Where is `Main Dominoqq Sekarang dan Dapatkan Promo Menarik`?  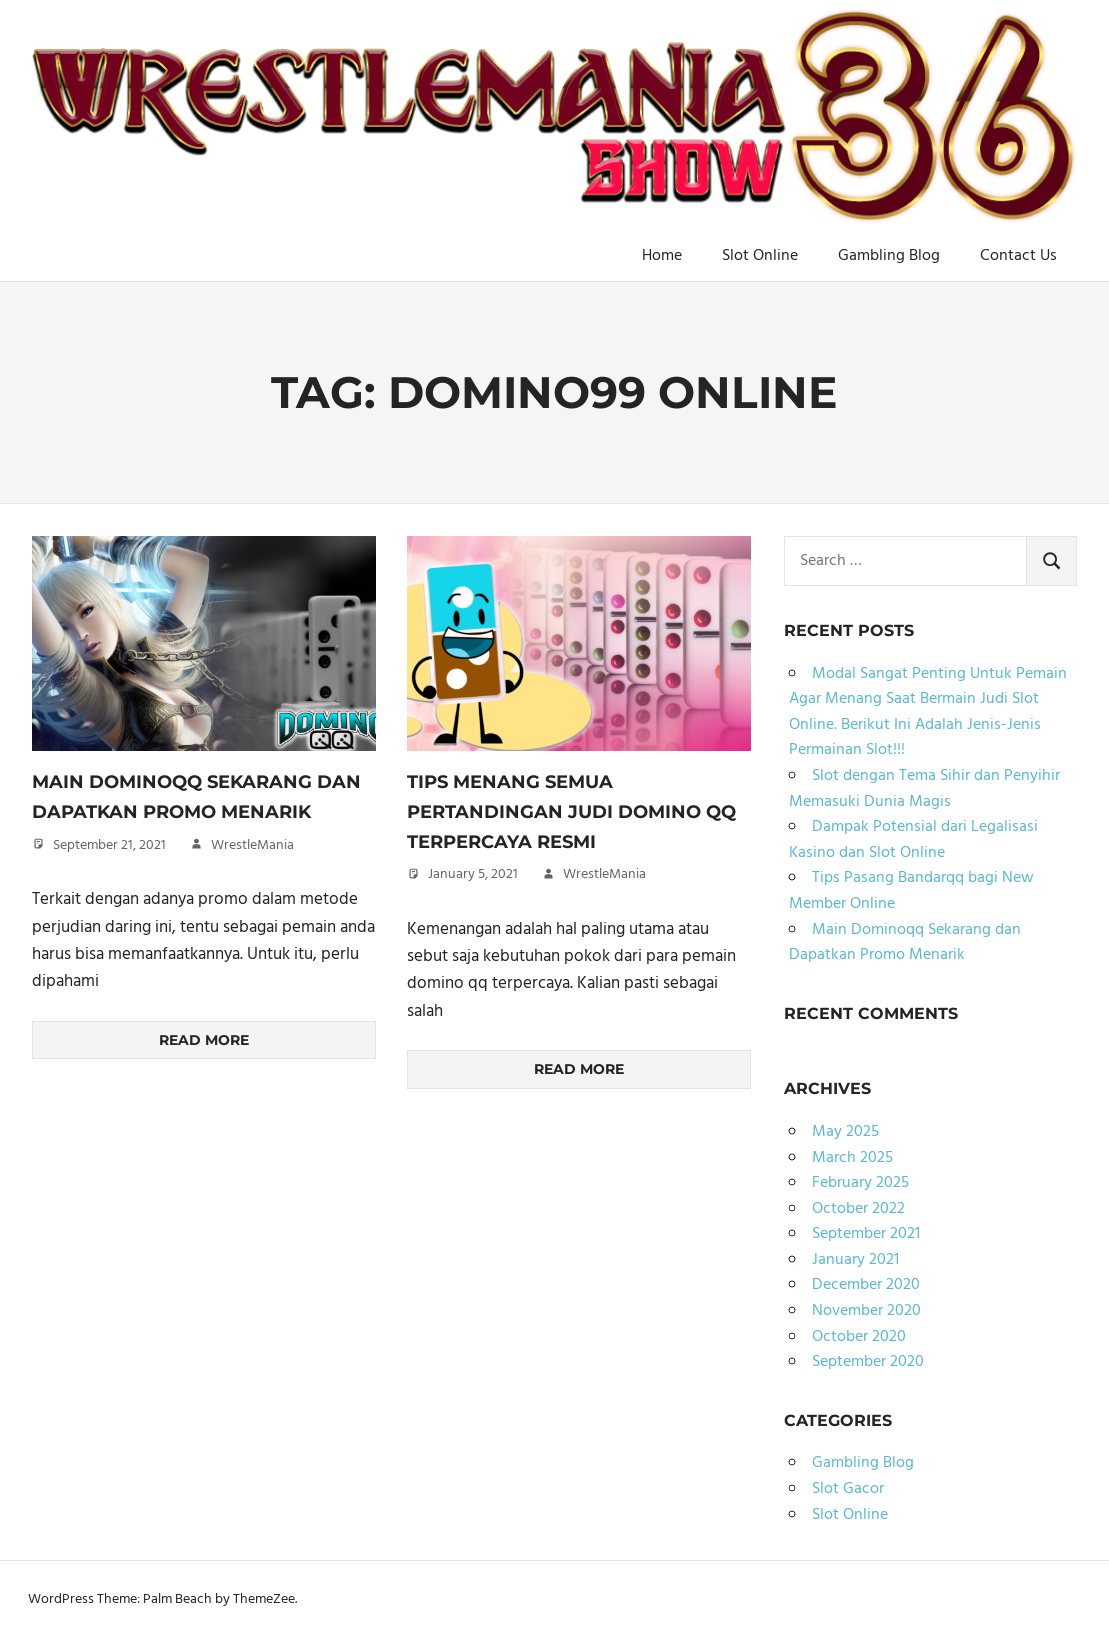 Main Dominoqq Sekarang dan Dapatkan Promo Menarik is located at coordinates (905, 943).